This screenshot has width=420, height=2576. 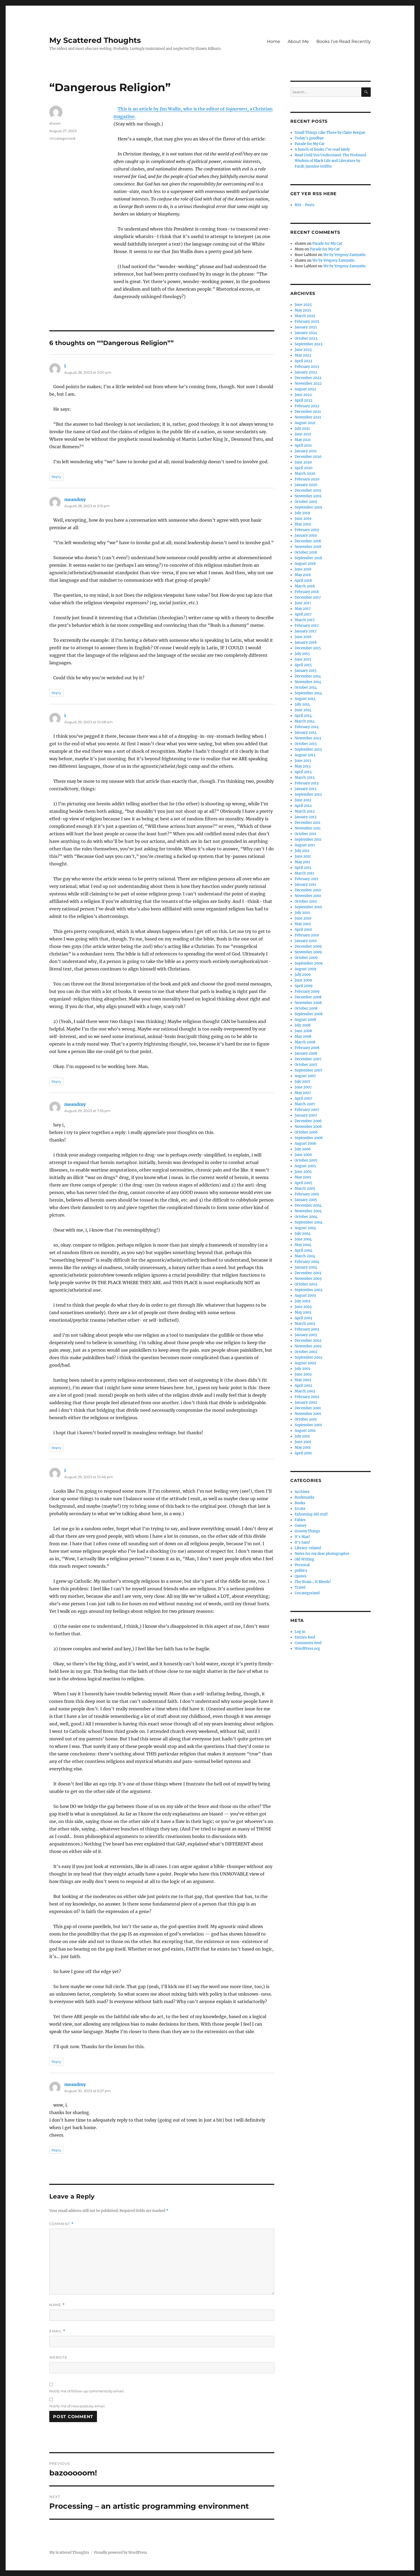 What do you see at coordinates (308, 507) in the screenshot?
I see `September 2019` at bounding box center [308, 507].